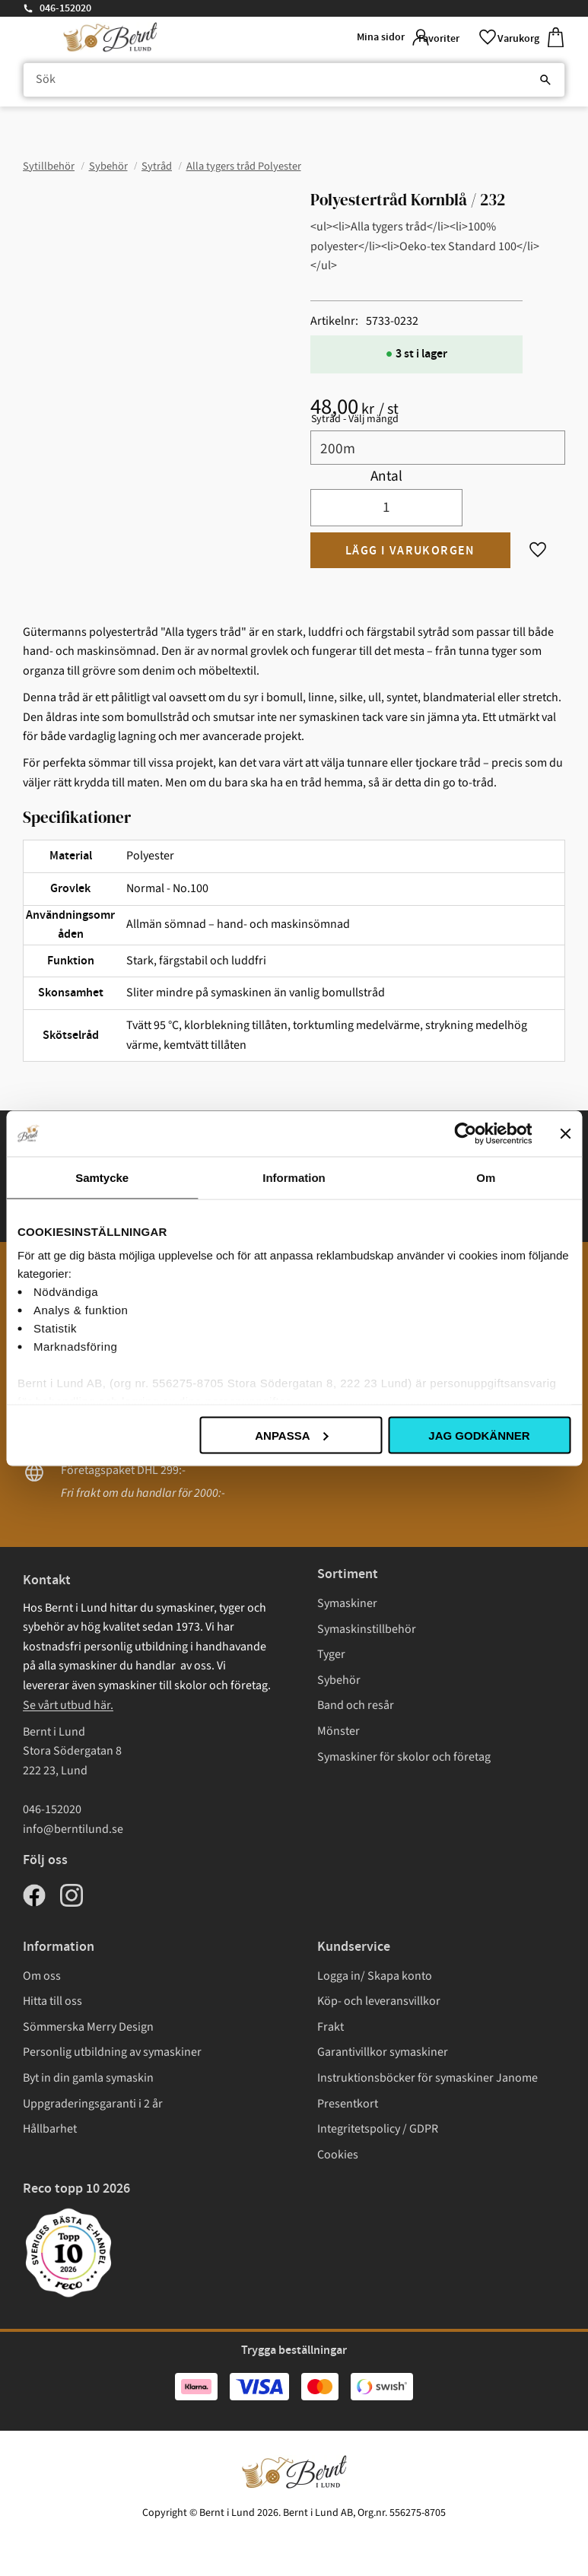 The height and width of the screenshot is (2576, 588). I want to click on Garantivillkor symaskiner [menuitem], so click(382, 2052).